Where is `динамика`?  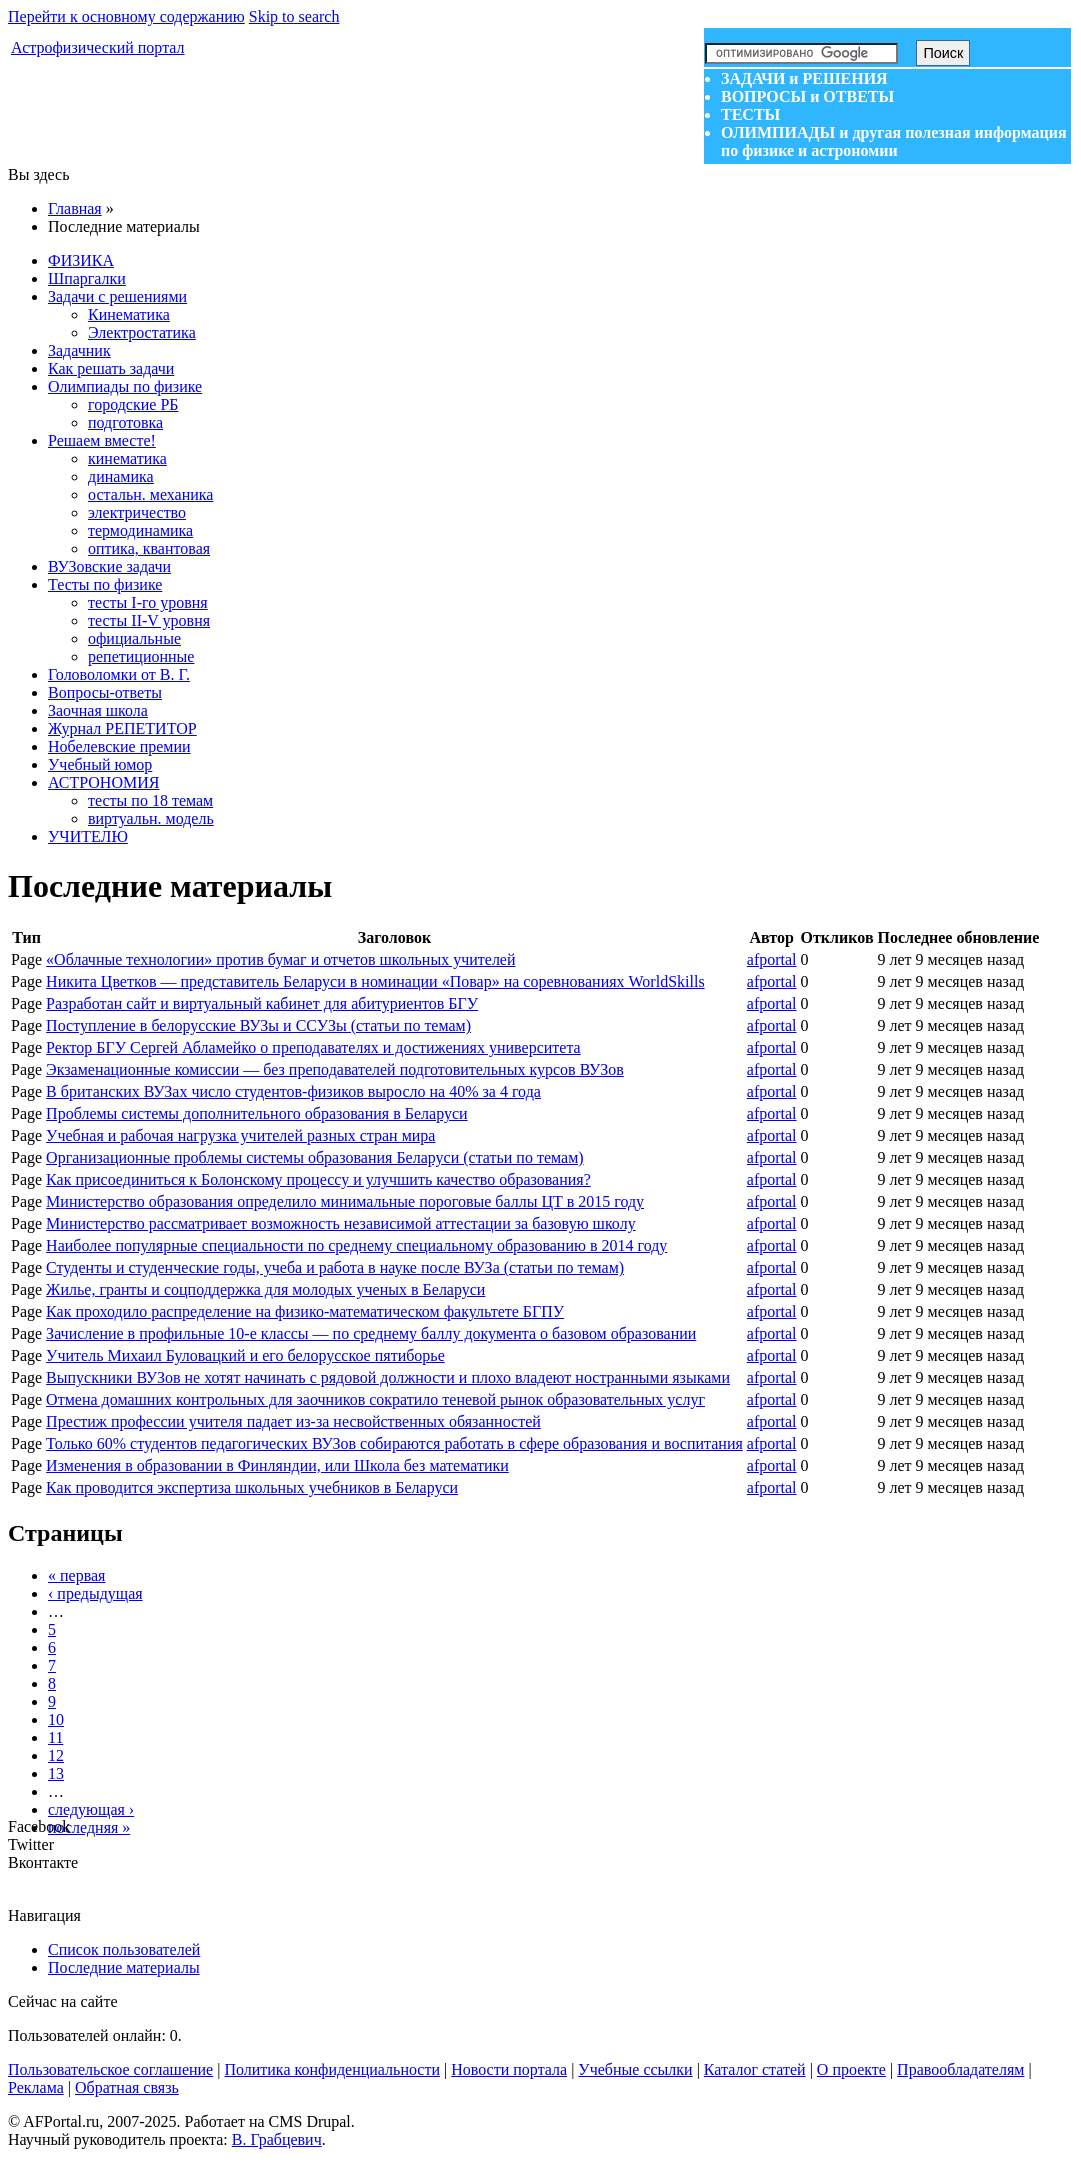
динамика is located at coordinates (121, 476).